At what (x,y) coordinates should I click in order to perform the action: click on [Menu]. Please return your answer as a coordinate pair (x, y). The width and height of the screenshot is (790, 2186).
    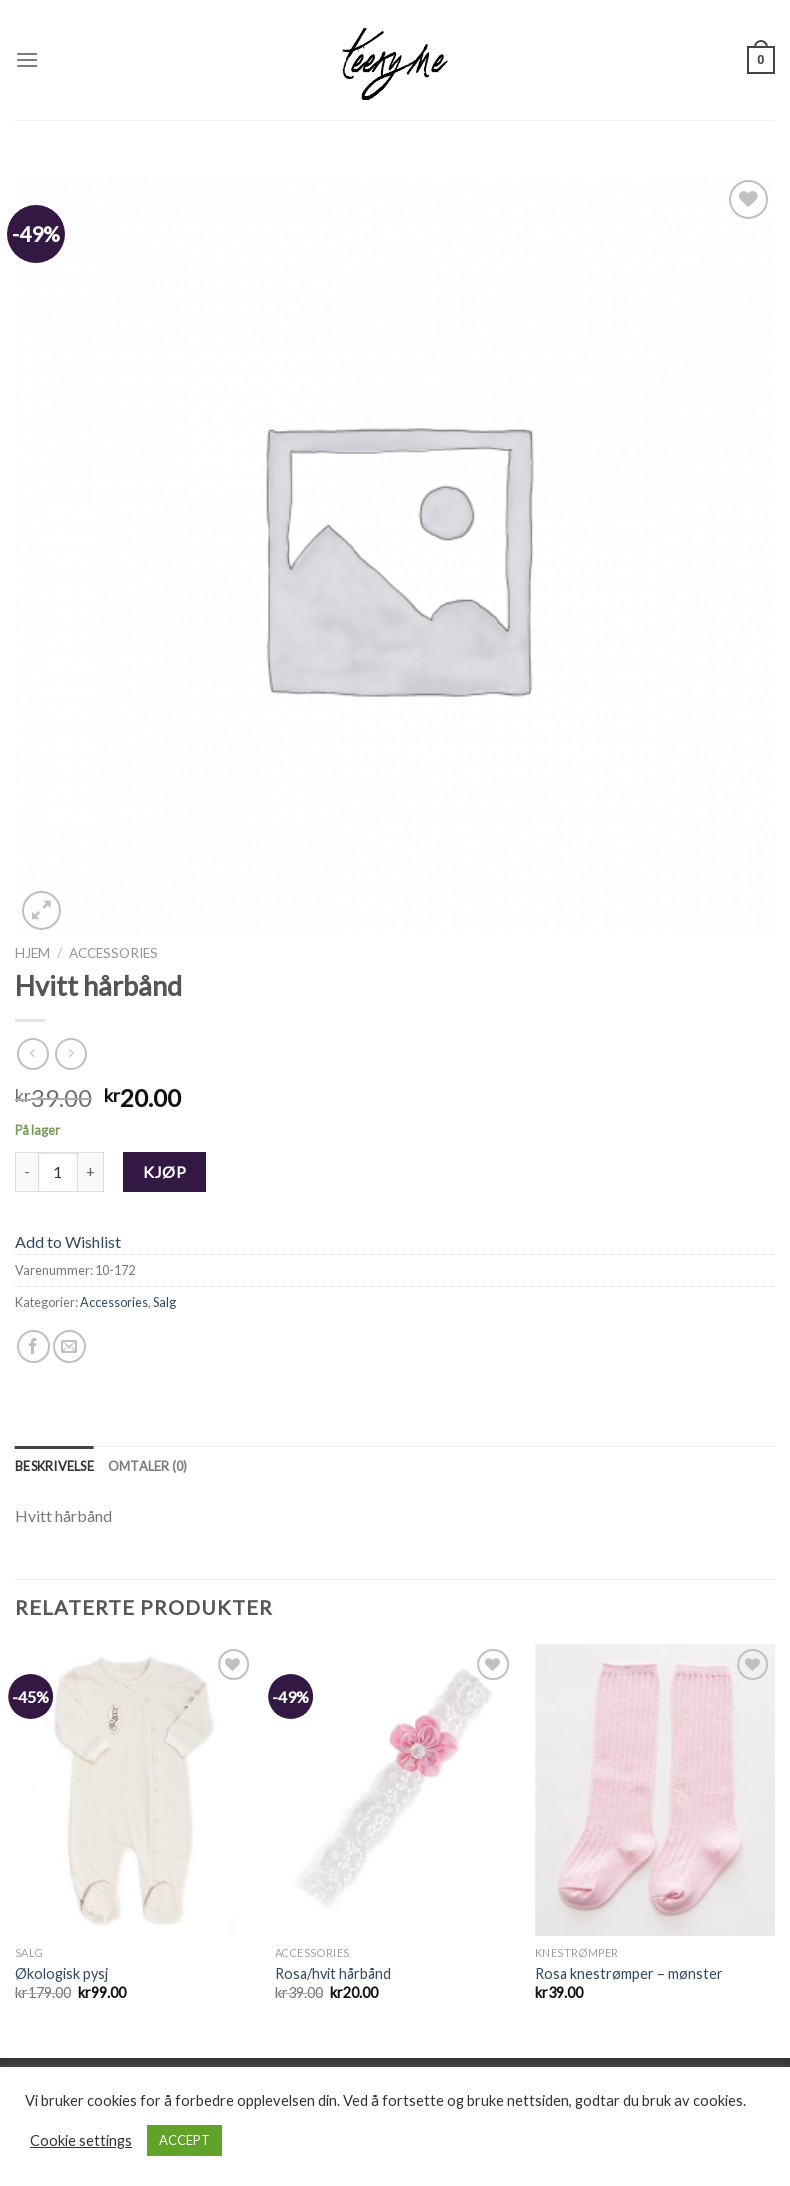
    Looking at the image, I should click on (27, 59).